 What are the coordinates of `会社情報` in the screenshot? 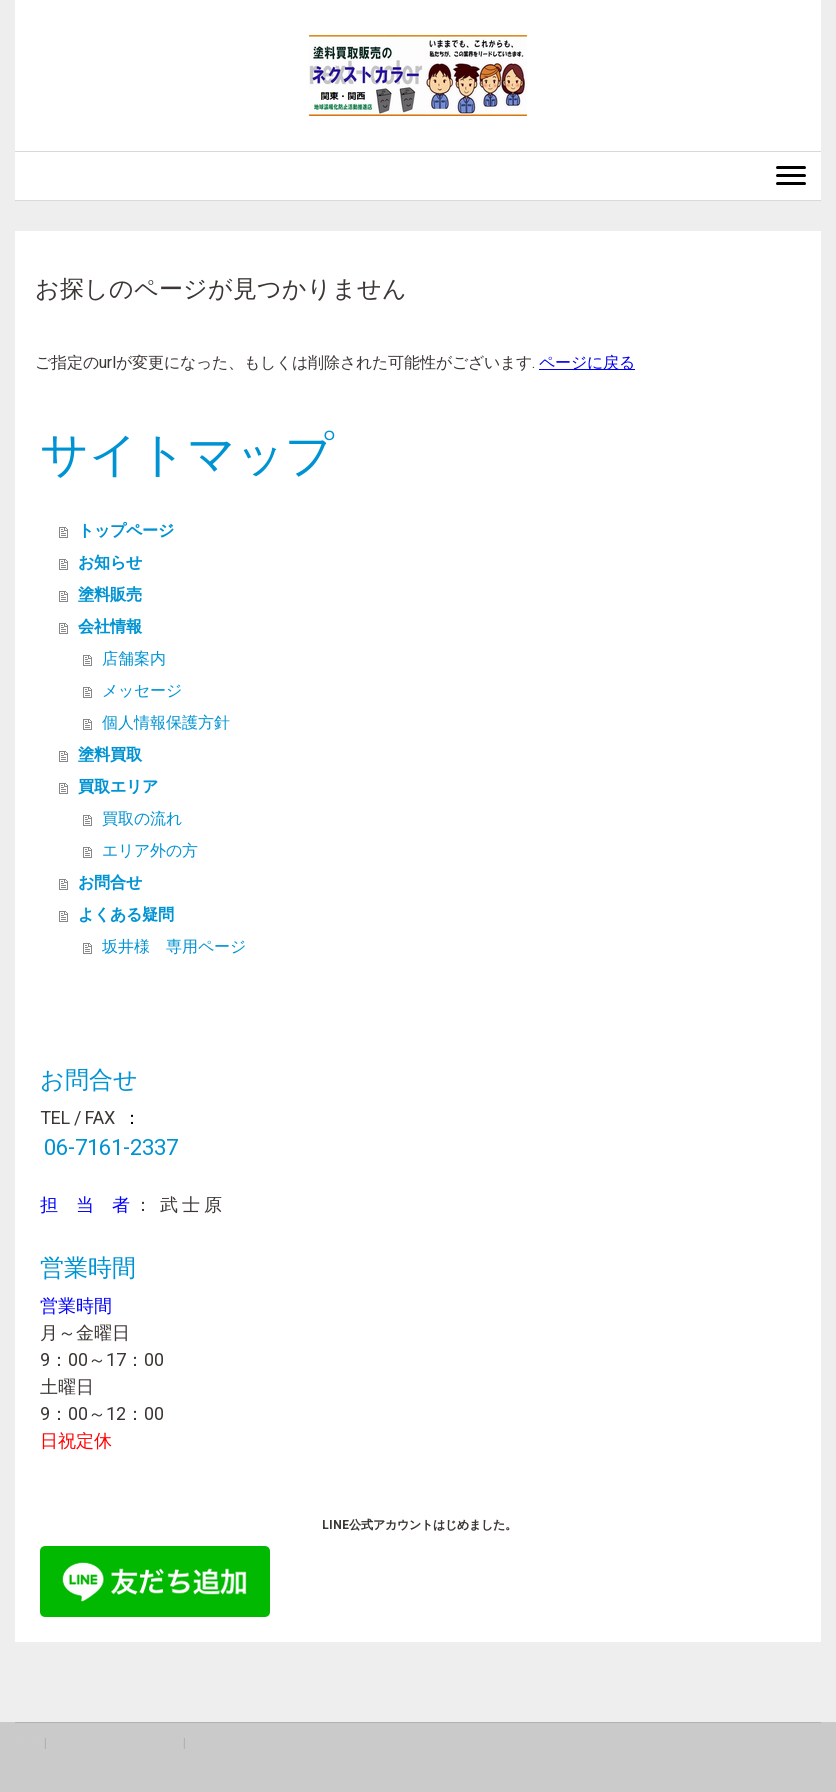 It's located at (110, 626).